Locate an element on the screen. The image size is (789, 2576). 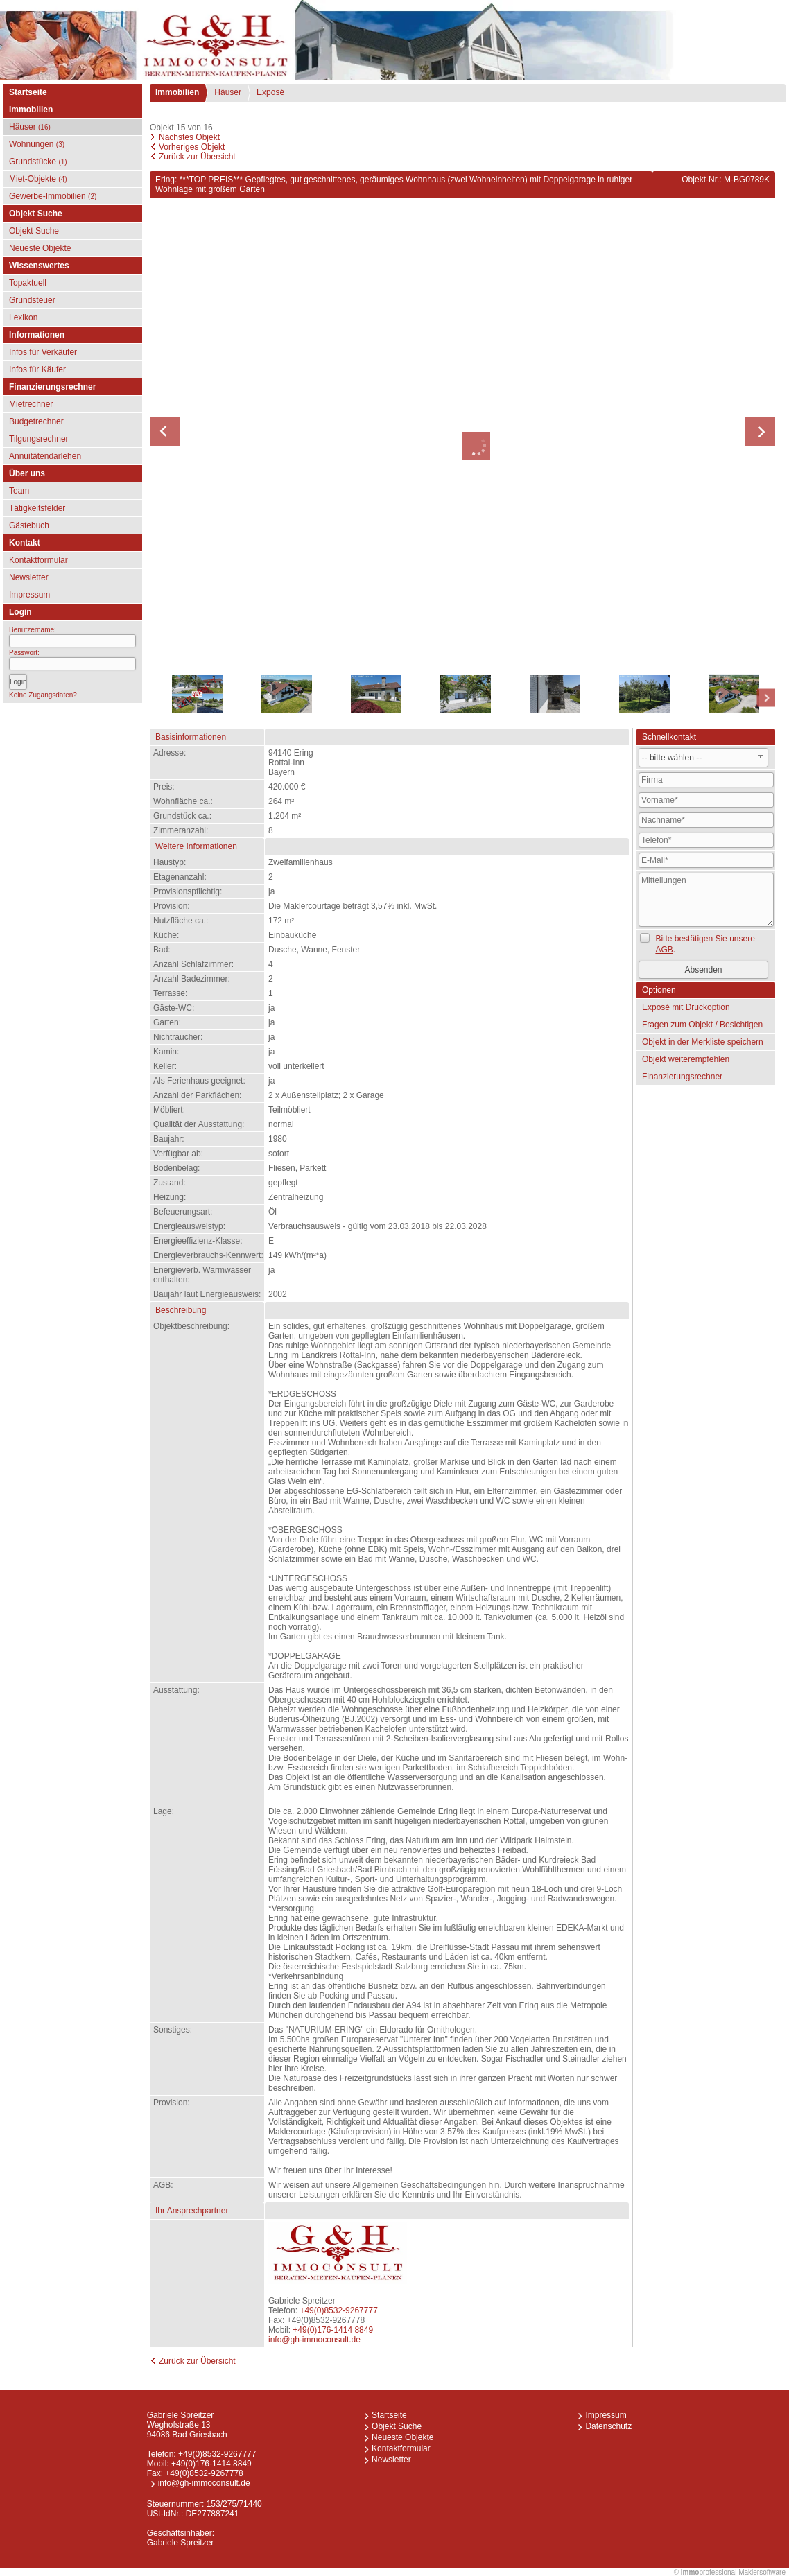
+49(0)8532-9267777 is located at coordinates (338, 2310).